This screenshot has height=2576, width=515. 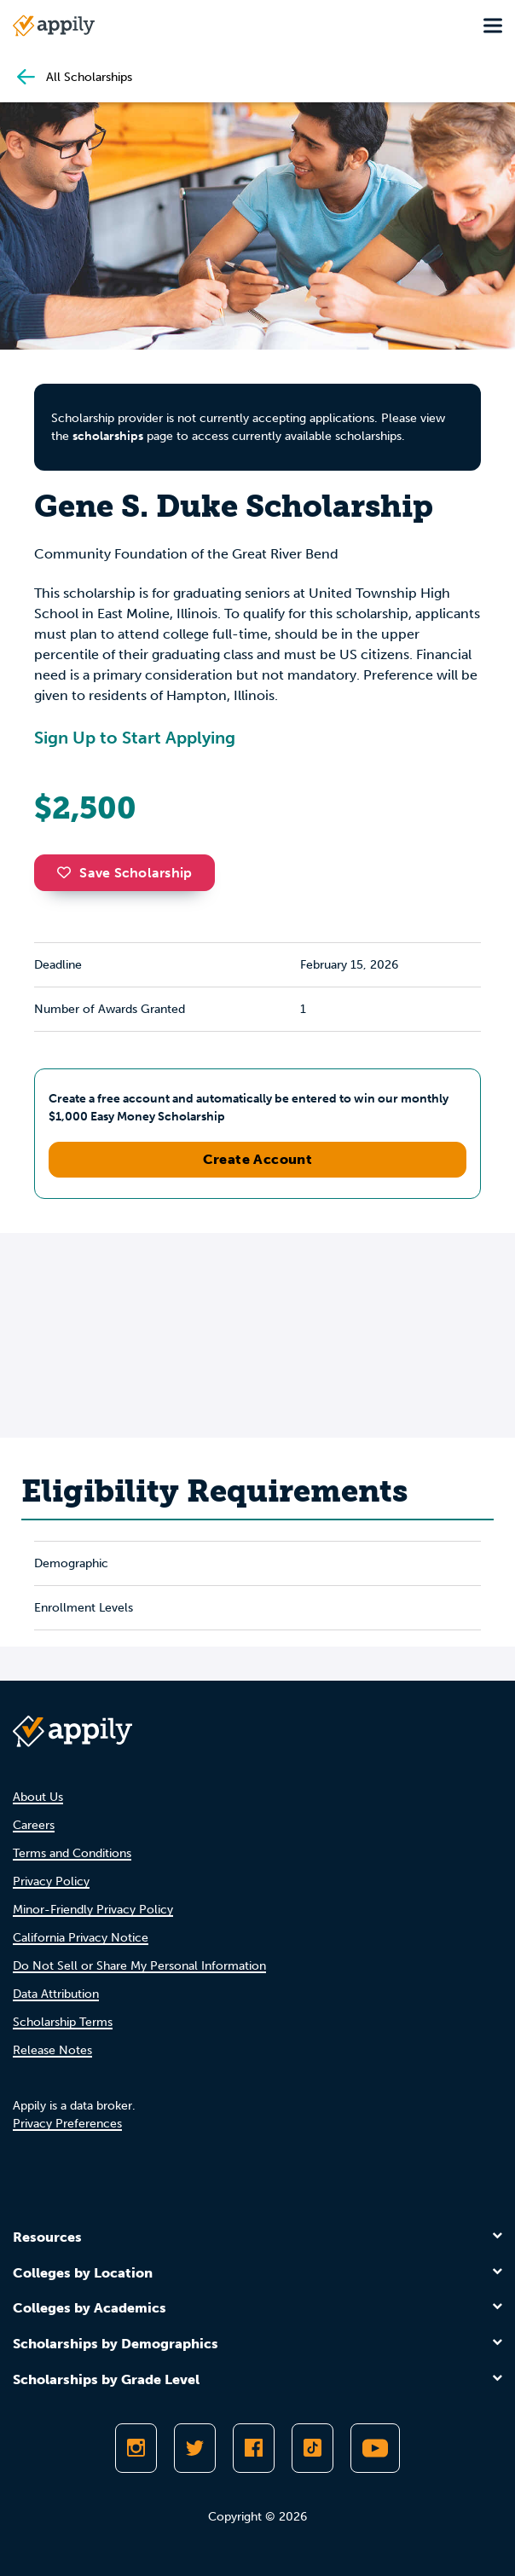 I want to click on Data Attribution, so click(x=56, y=1994).